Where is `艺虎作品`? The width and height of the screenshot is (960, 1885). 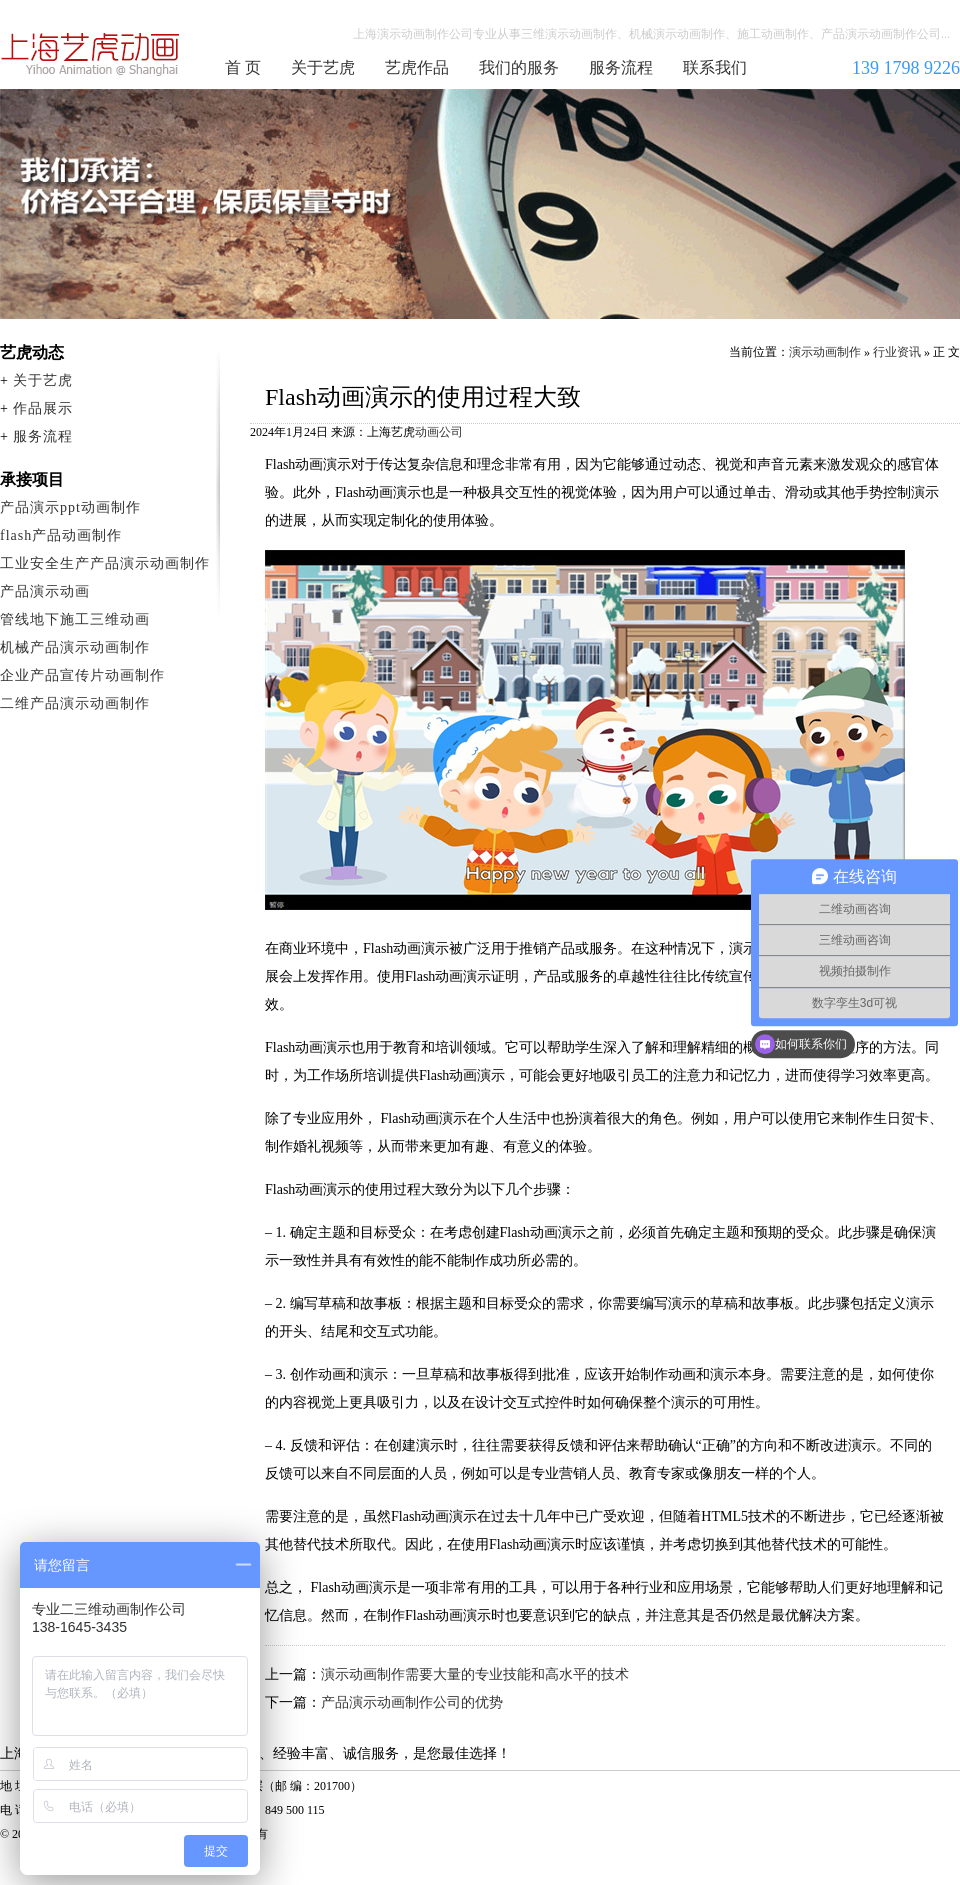 艺虎作品 is located at coordinates (417, 67).